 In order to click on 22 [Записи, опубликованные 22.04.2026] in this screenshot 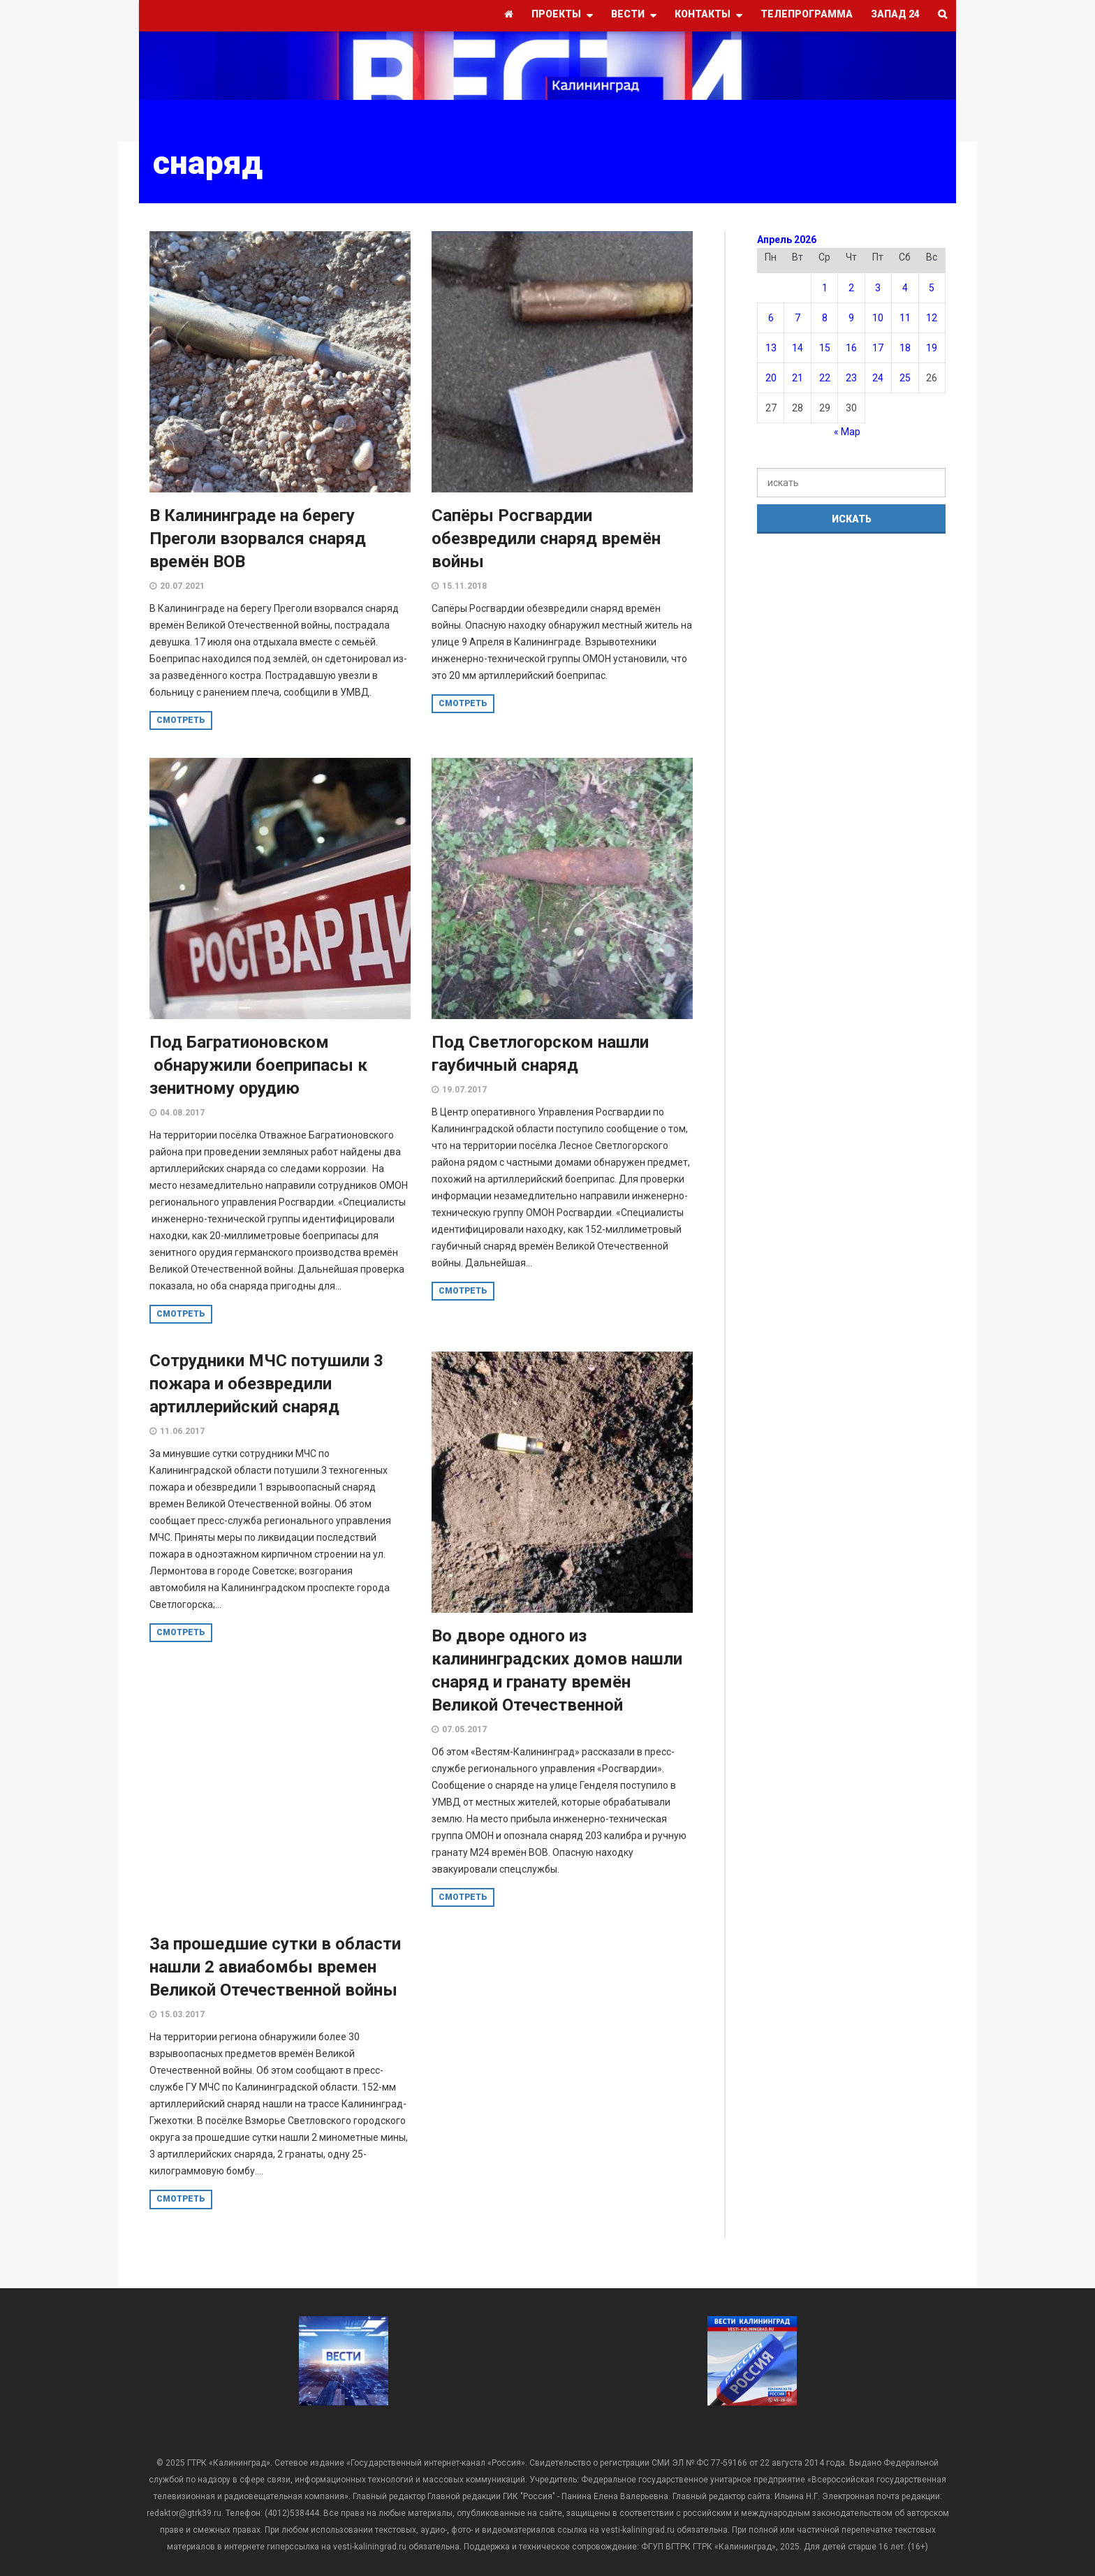, I will do `click(824, 377)`.